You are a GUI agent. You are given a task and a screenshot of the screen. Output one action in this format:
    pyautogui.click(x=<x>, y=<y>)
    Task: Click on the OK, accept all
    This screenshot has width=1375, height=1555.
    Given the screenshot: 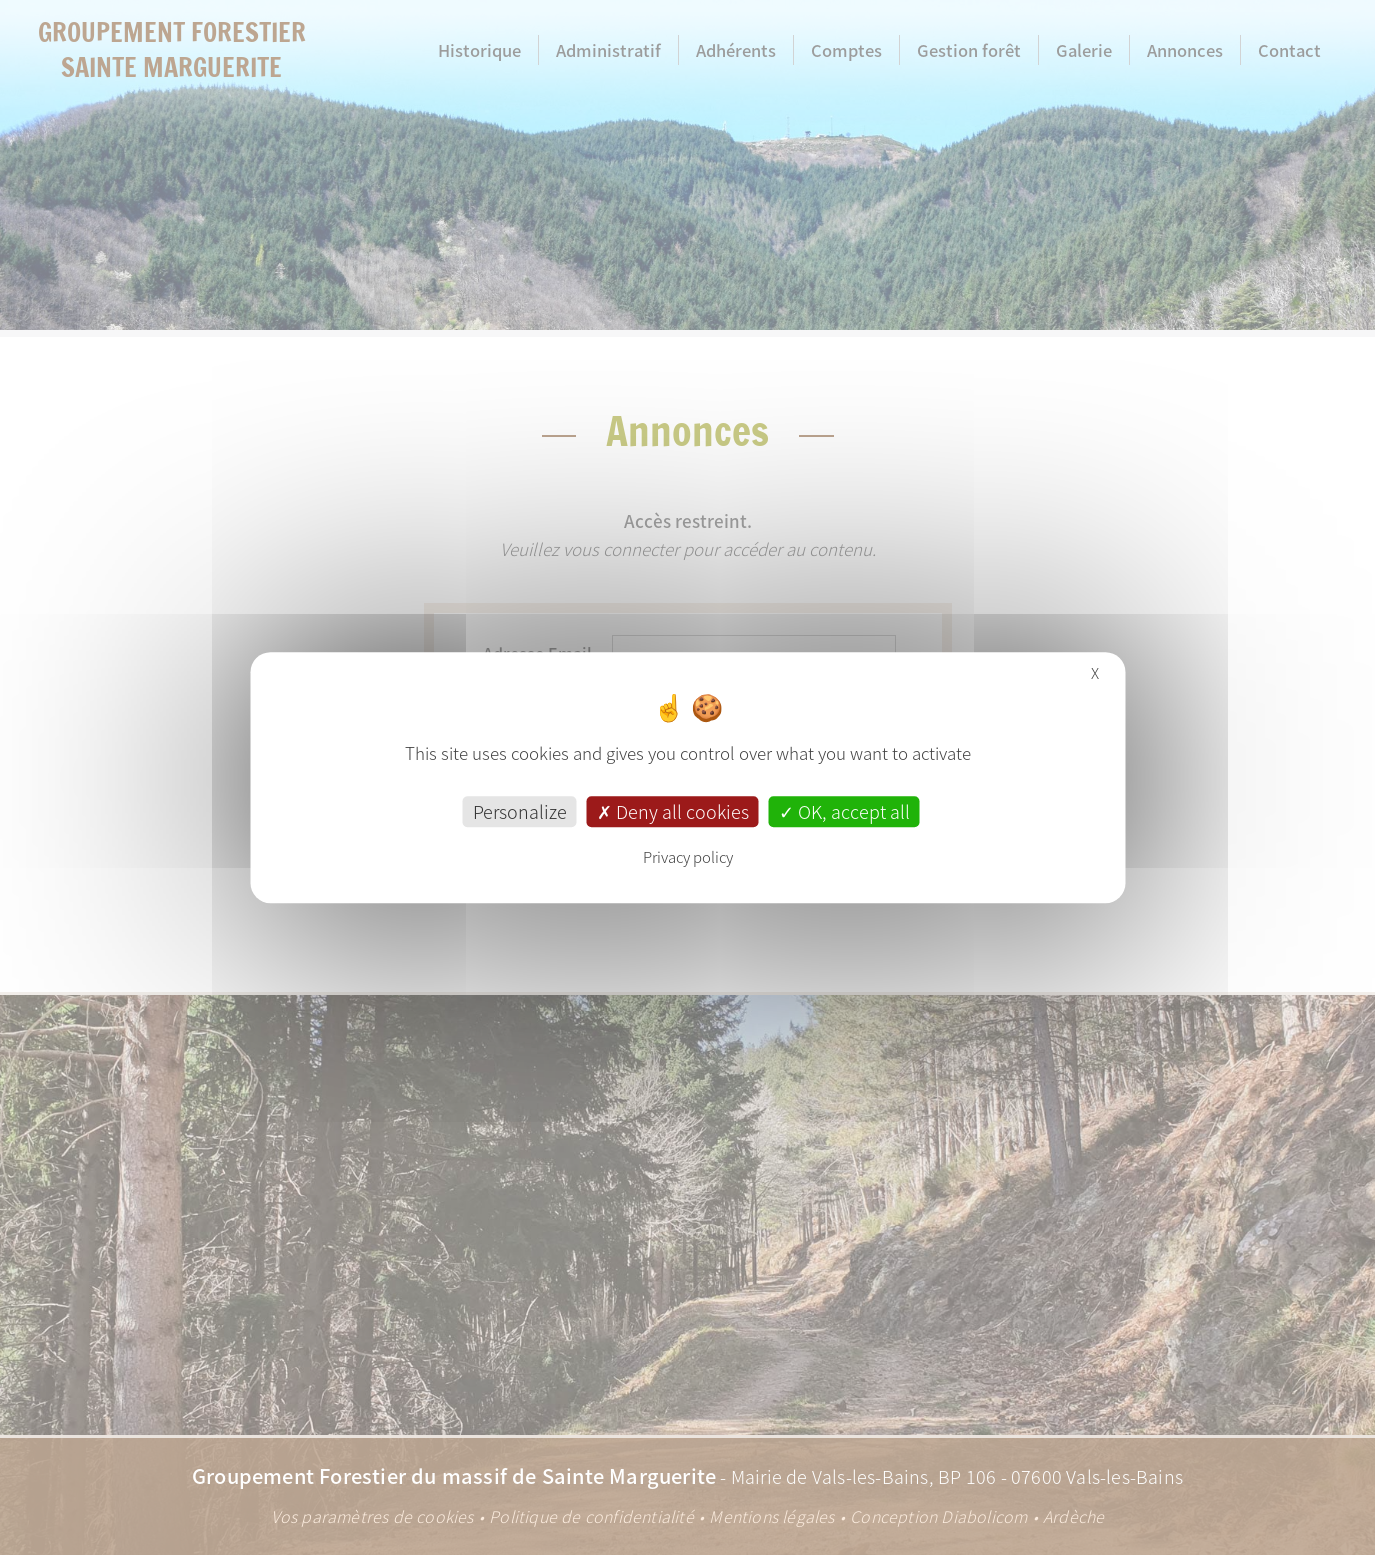 What is the action you would take?
    pyautogui.click(x=844, y=811)
    